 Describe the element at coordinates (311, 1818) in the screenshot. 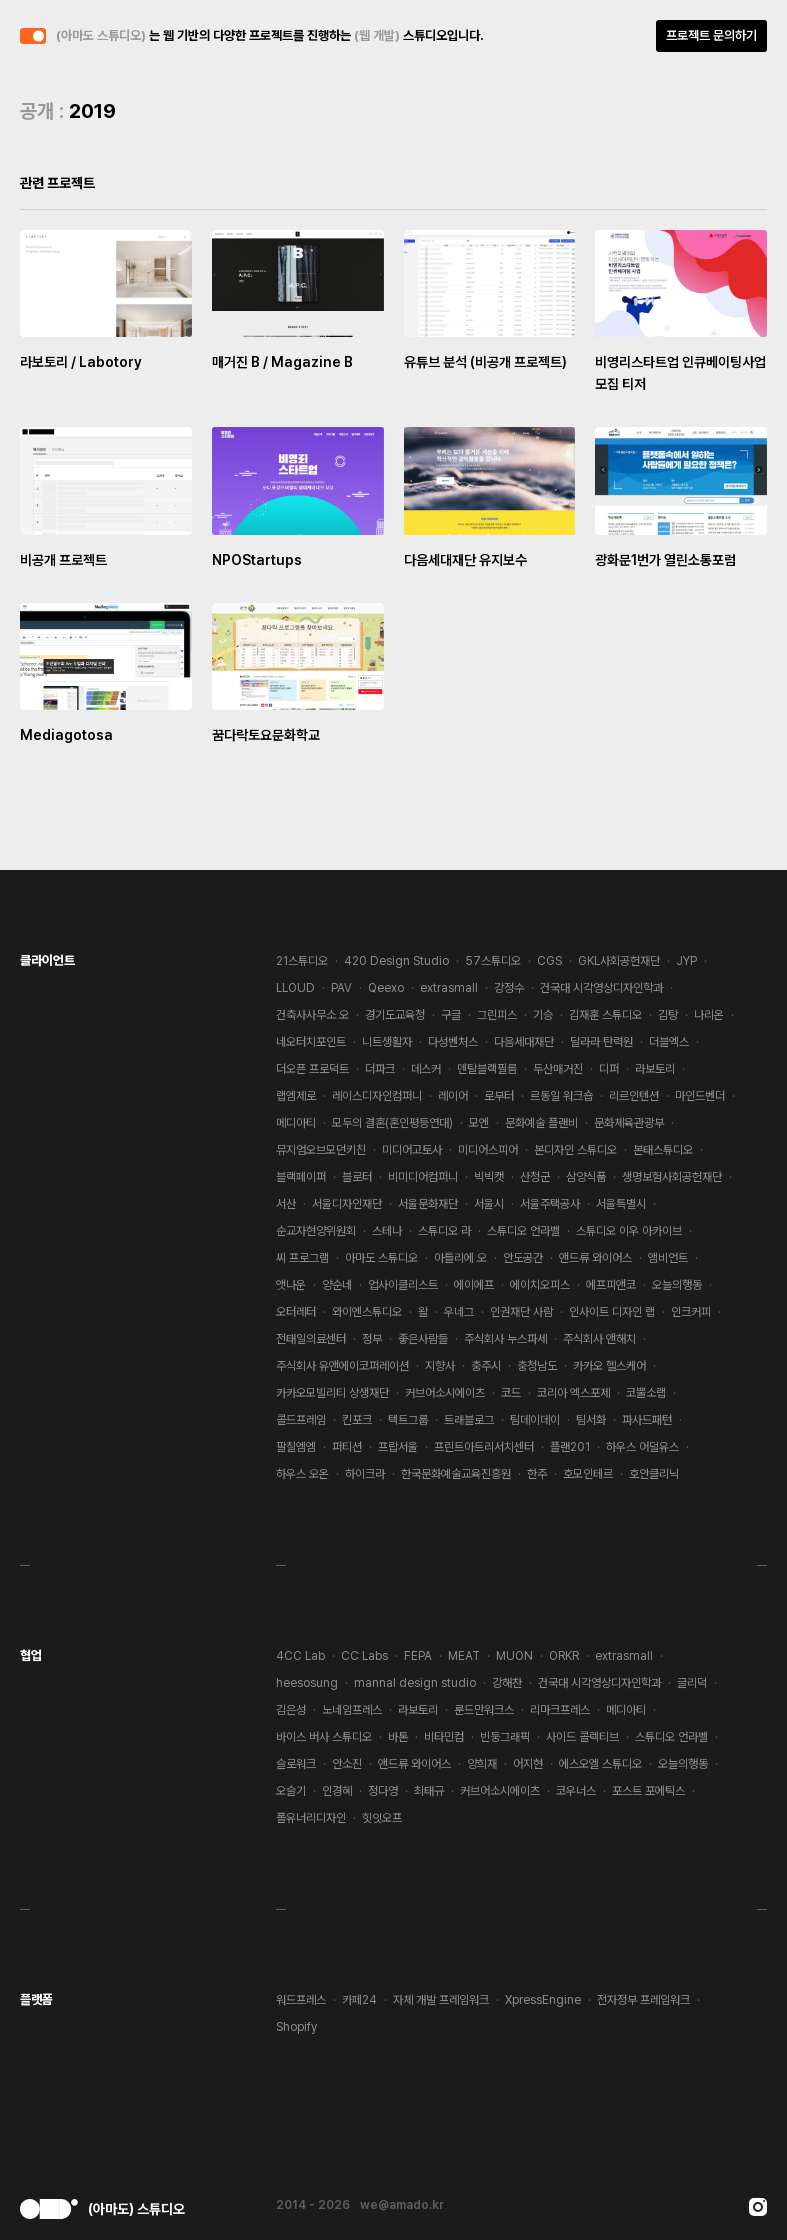

I see `폴유너리디자인` at that location.